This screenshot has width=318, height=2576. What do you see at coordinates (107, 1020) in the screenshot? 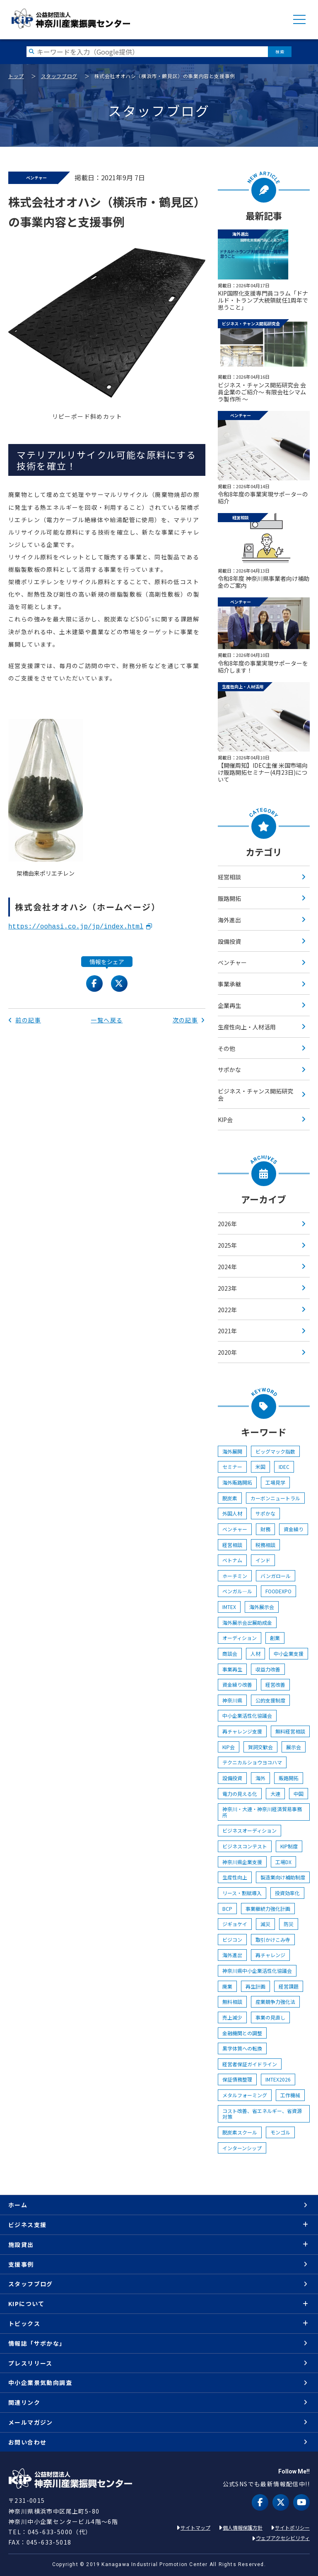
I see `一覧へ戻る` at bounding box center [107, 1020].